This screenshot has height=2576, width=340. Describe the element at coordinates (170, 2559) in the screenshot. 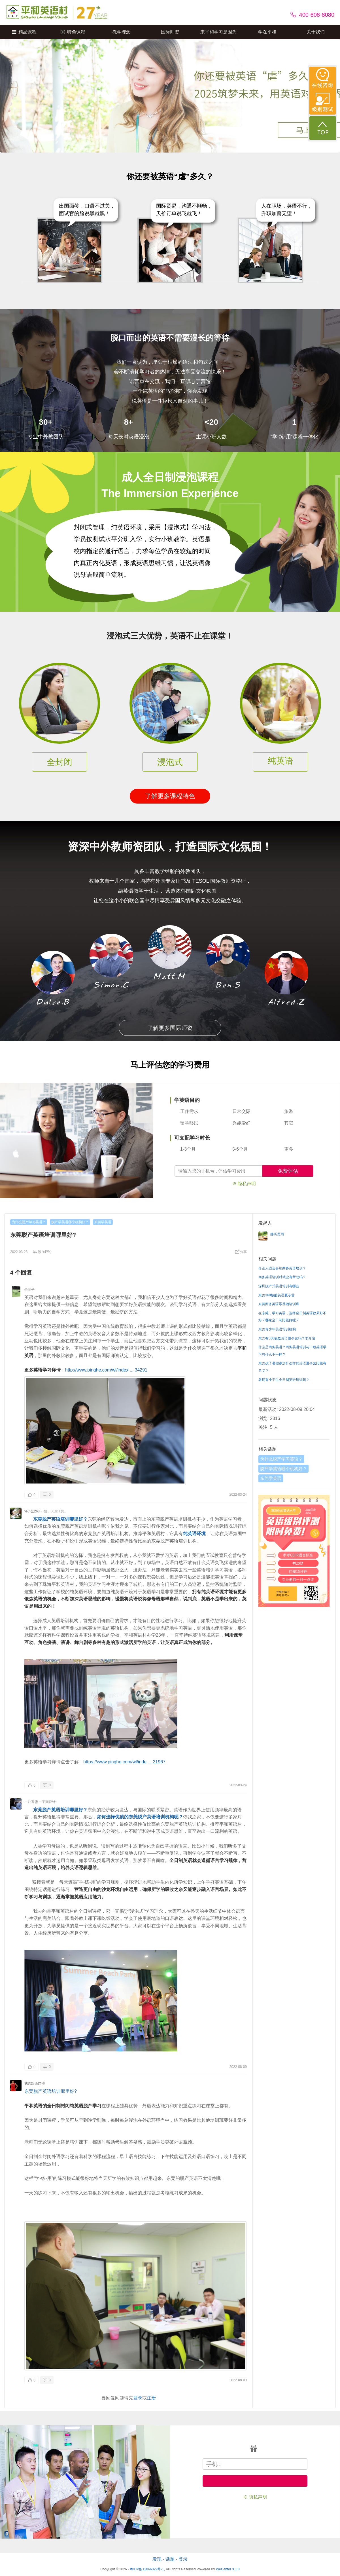

I see `话题` at that location.